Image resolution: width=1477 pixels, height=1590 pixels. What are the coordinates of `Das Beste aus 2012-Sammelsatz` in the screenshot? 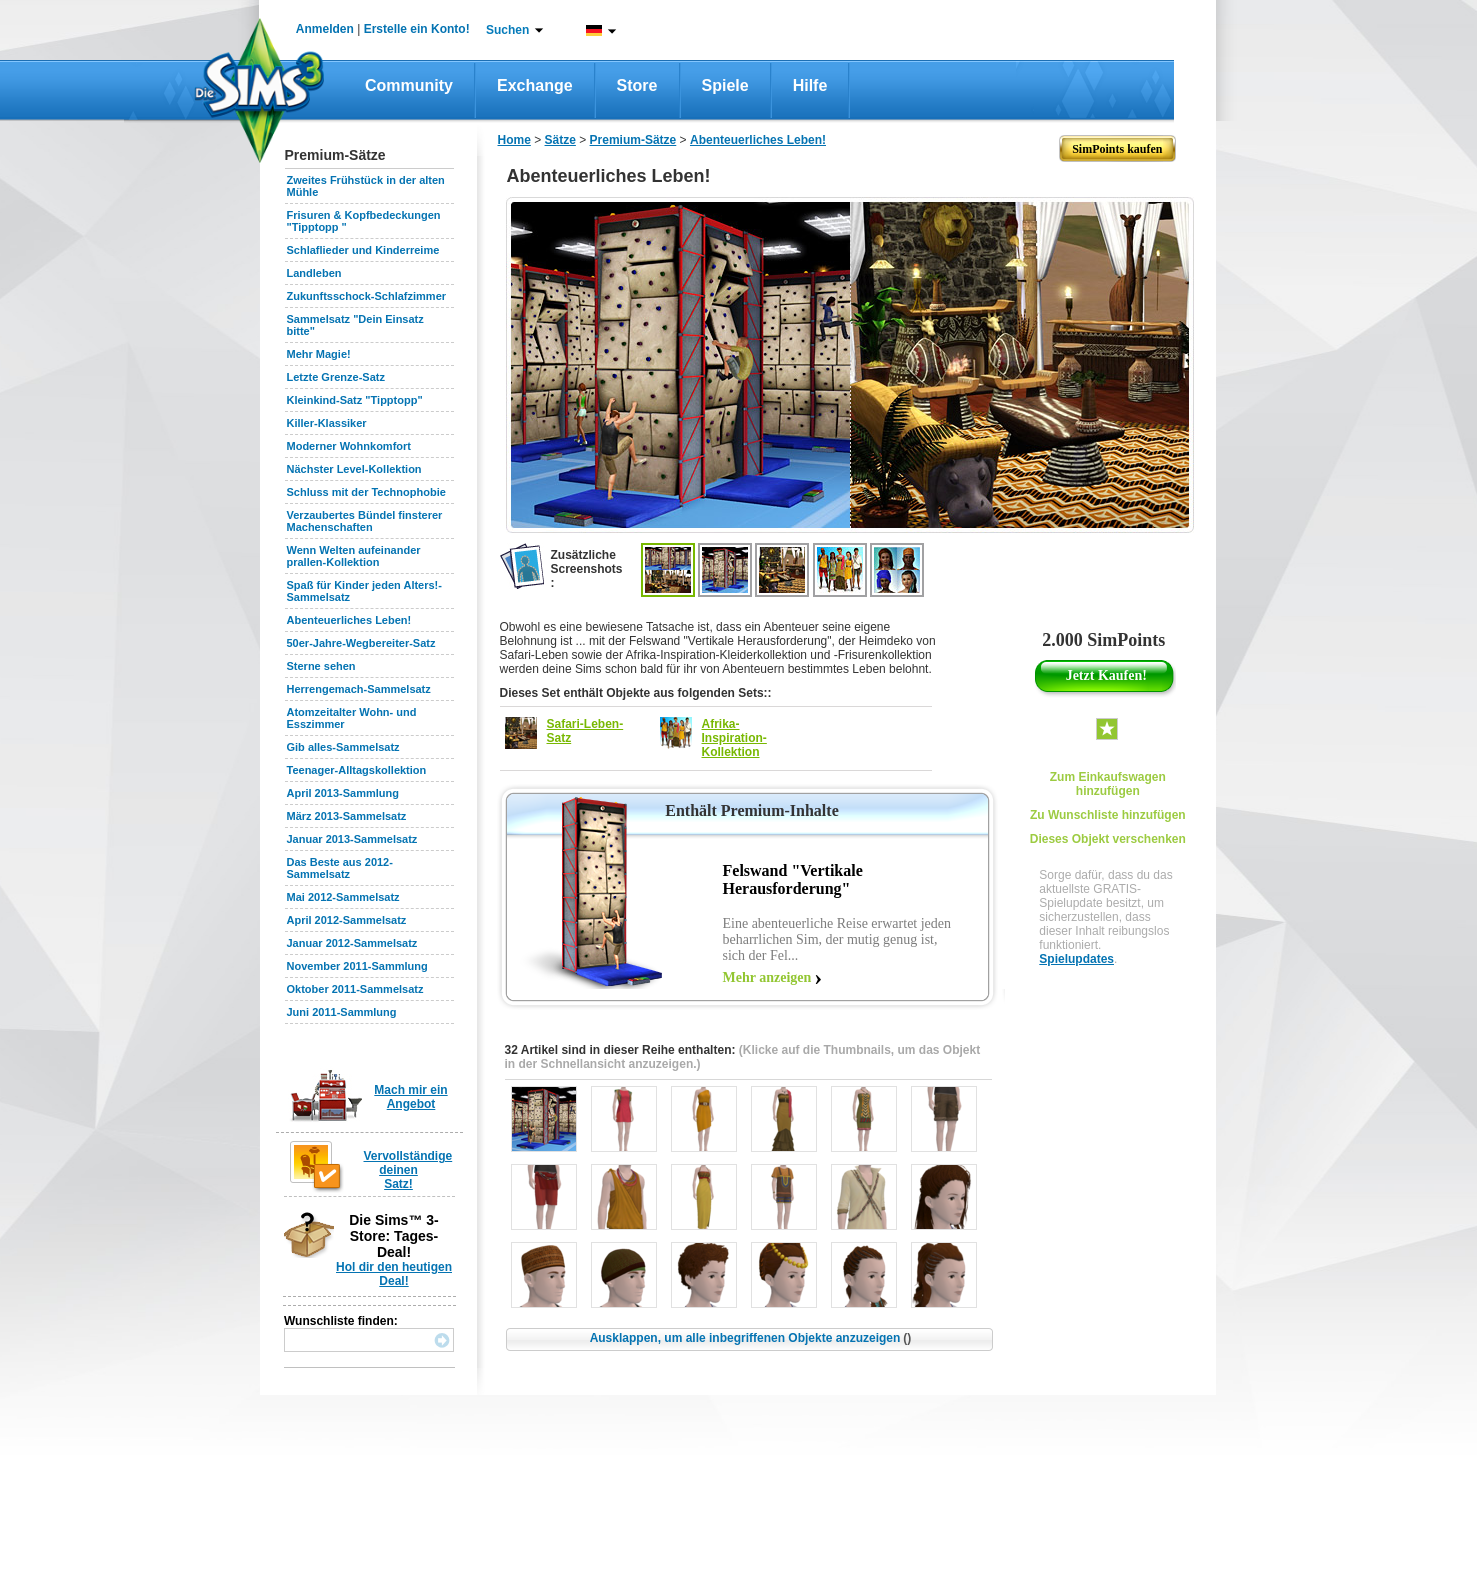 It's located at (340, 868).